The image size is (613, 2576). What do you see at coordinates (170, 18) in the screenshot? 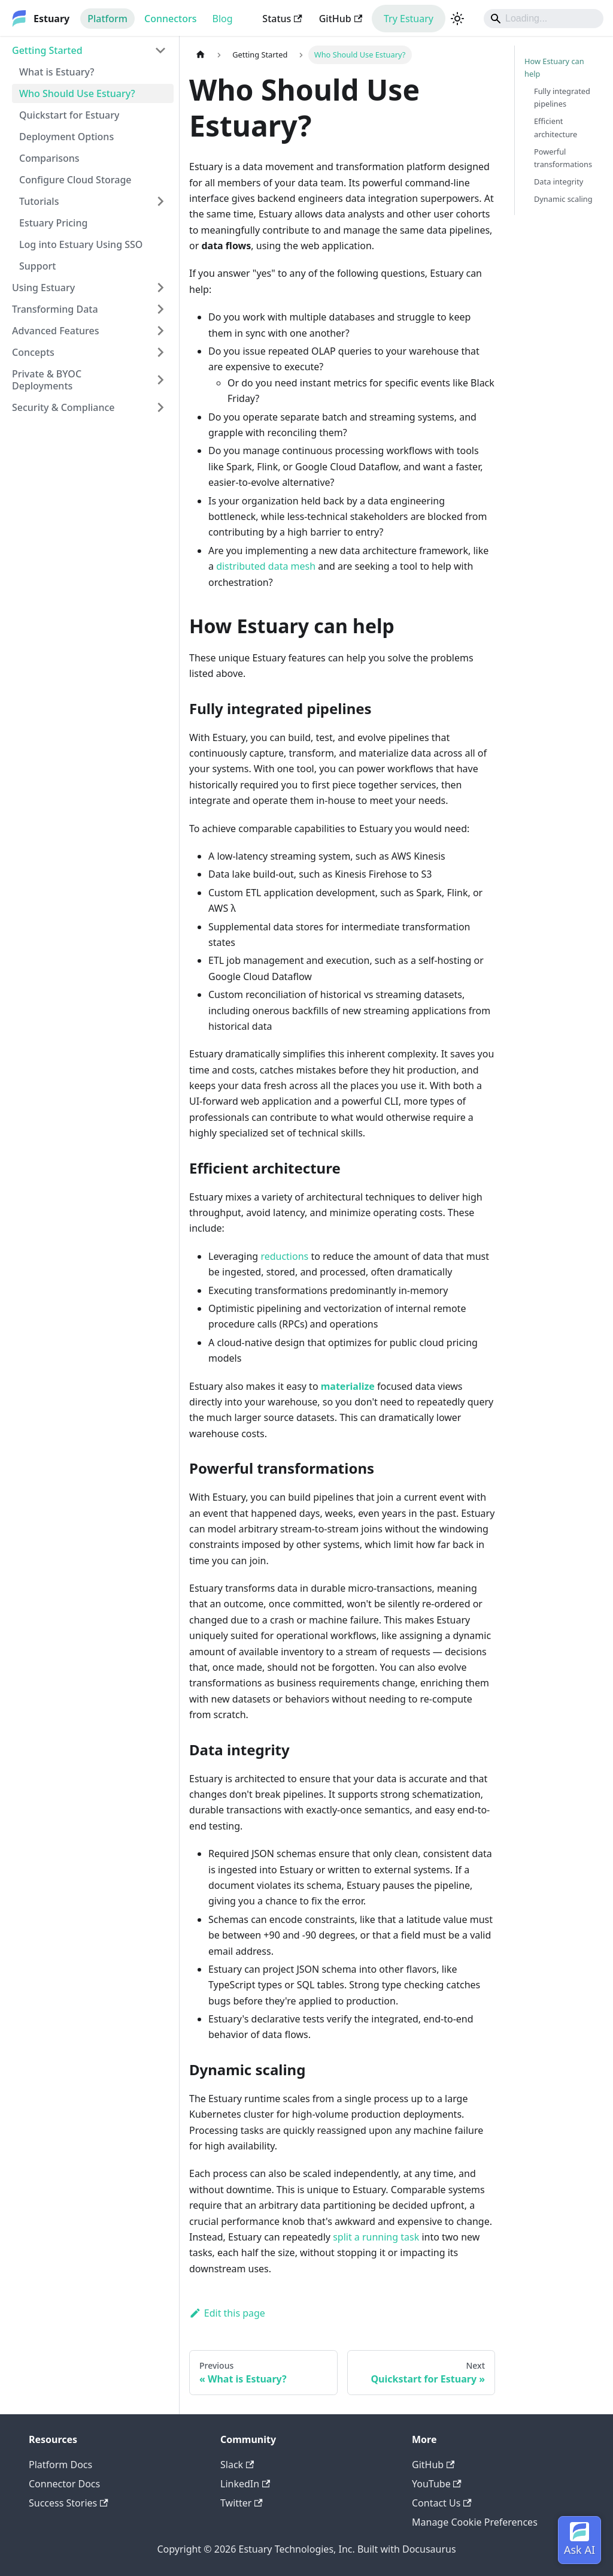
I see `Connectors` at bounding box center [170, 18].